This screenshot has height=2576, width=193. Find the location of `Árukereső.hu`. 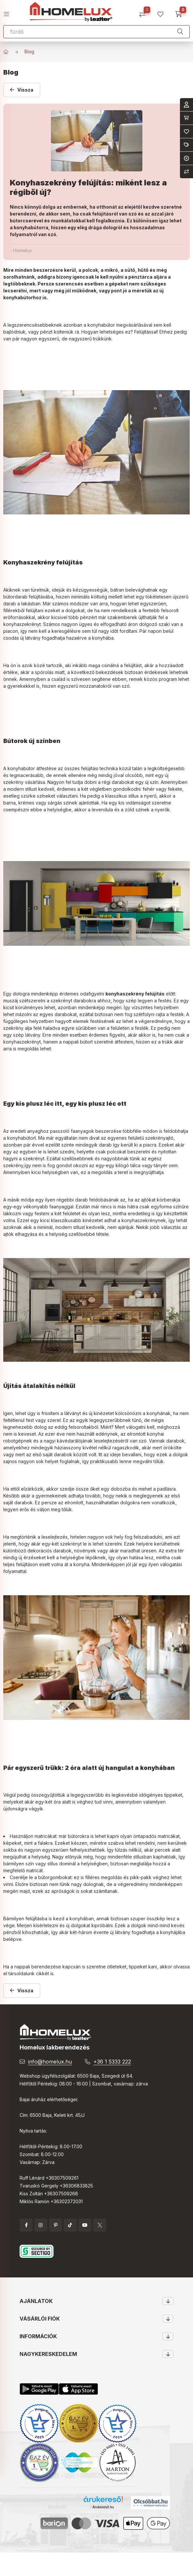

Árukereső.hu is located at coordinates (103, 2507).